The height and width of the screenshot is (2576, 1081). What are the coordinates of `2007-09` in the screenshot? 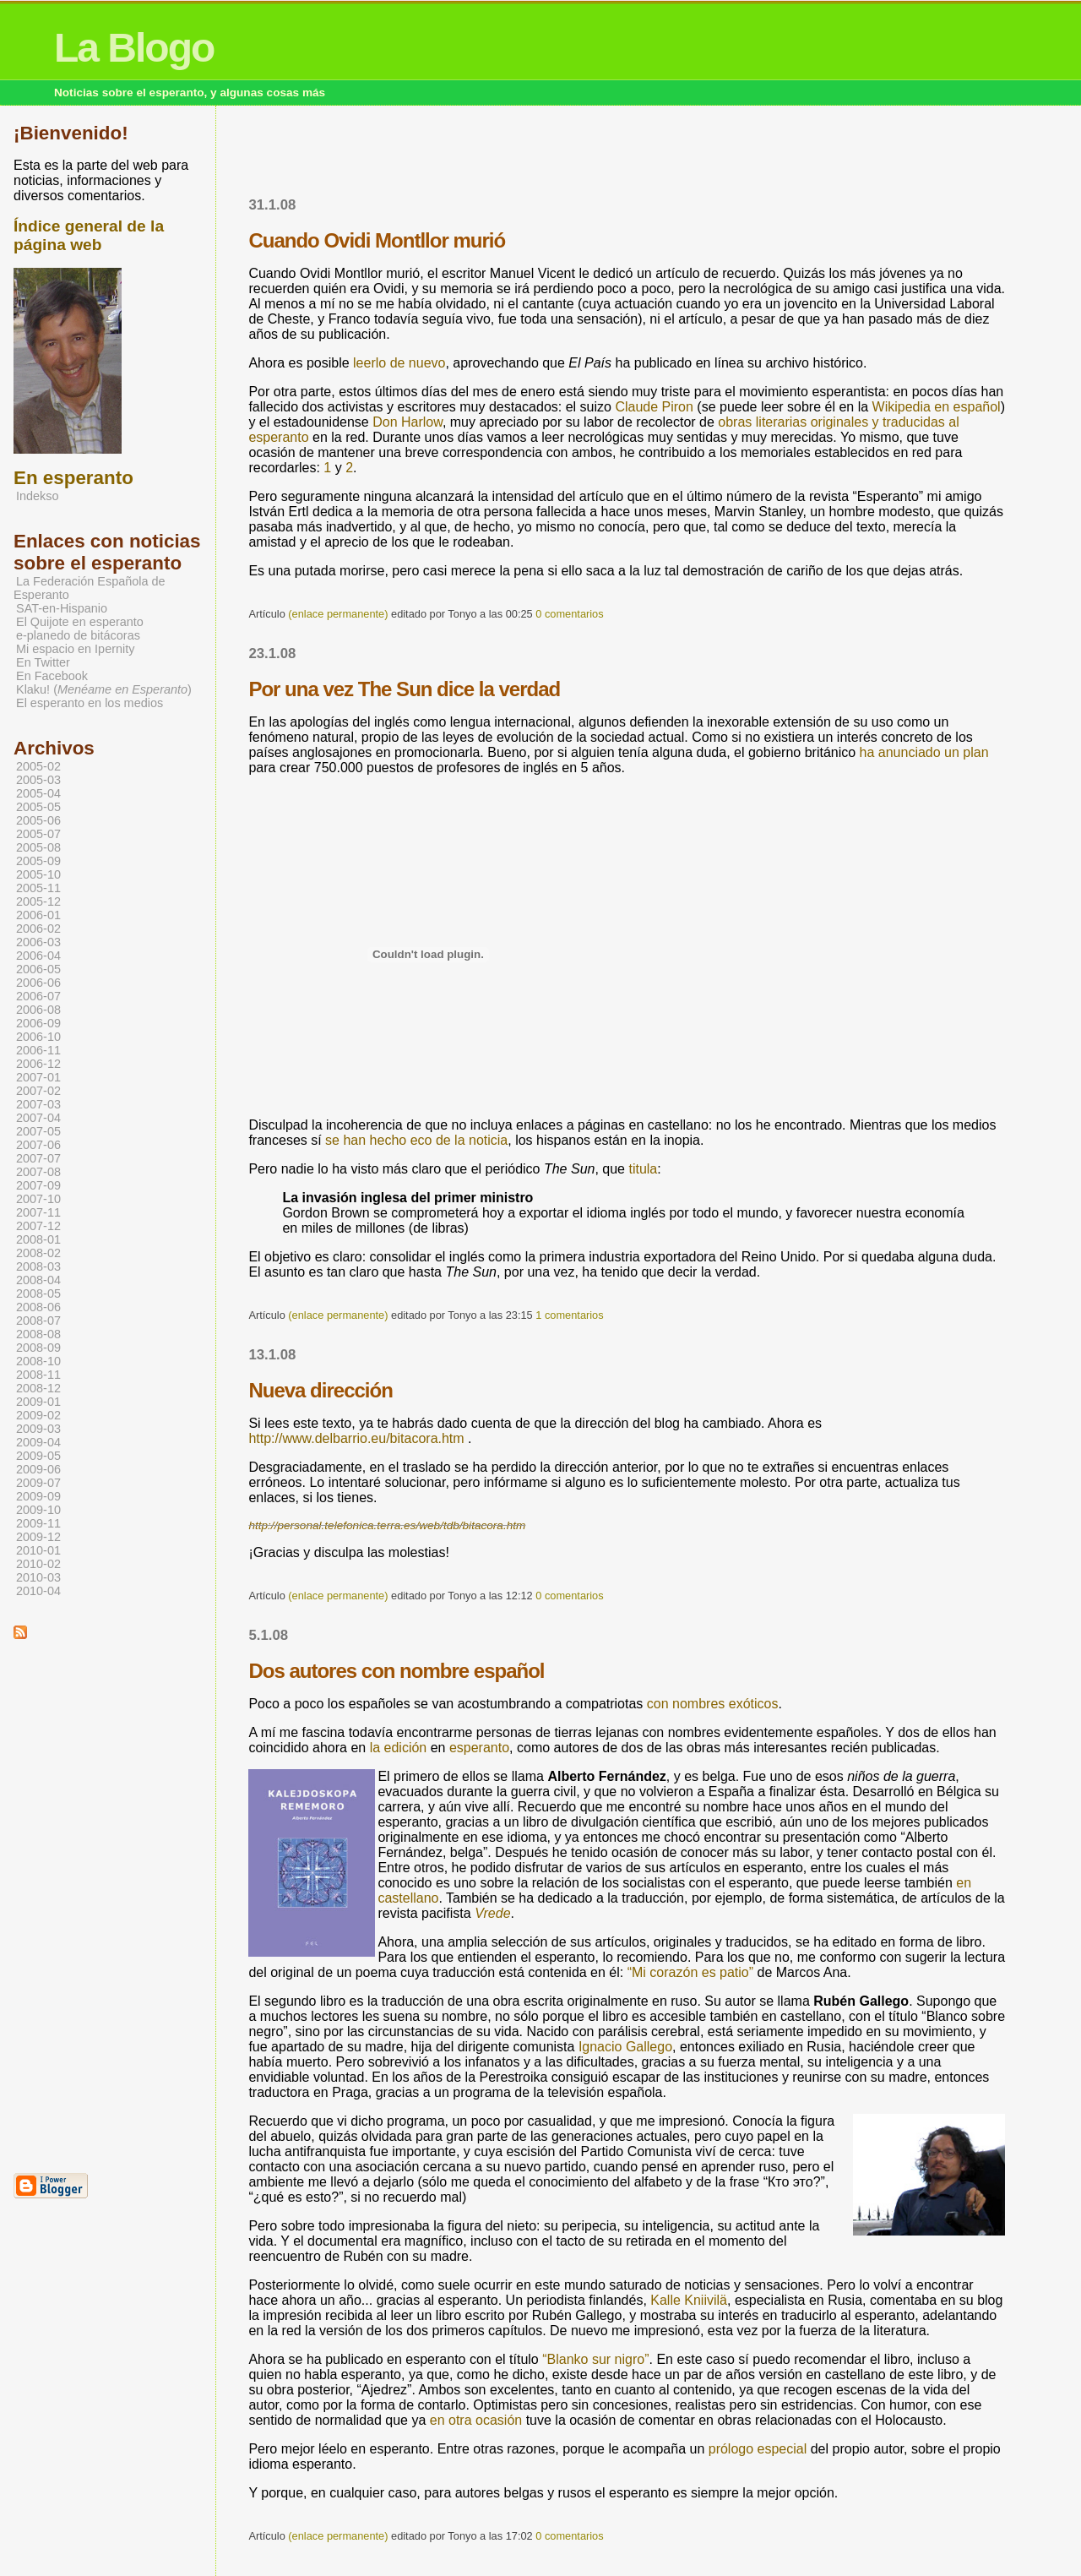 It's located at (38, 1185).